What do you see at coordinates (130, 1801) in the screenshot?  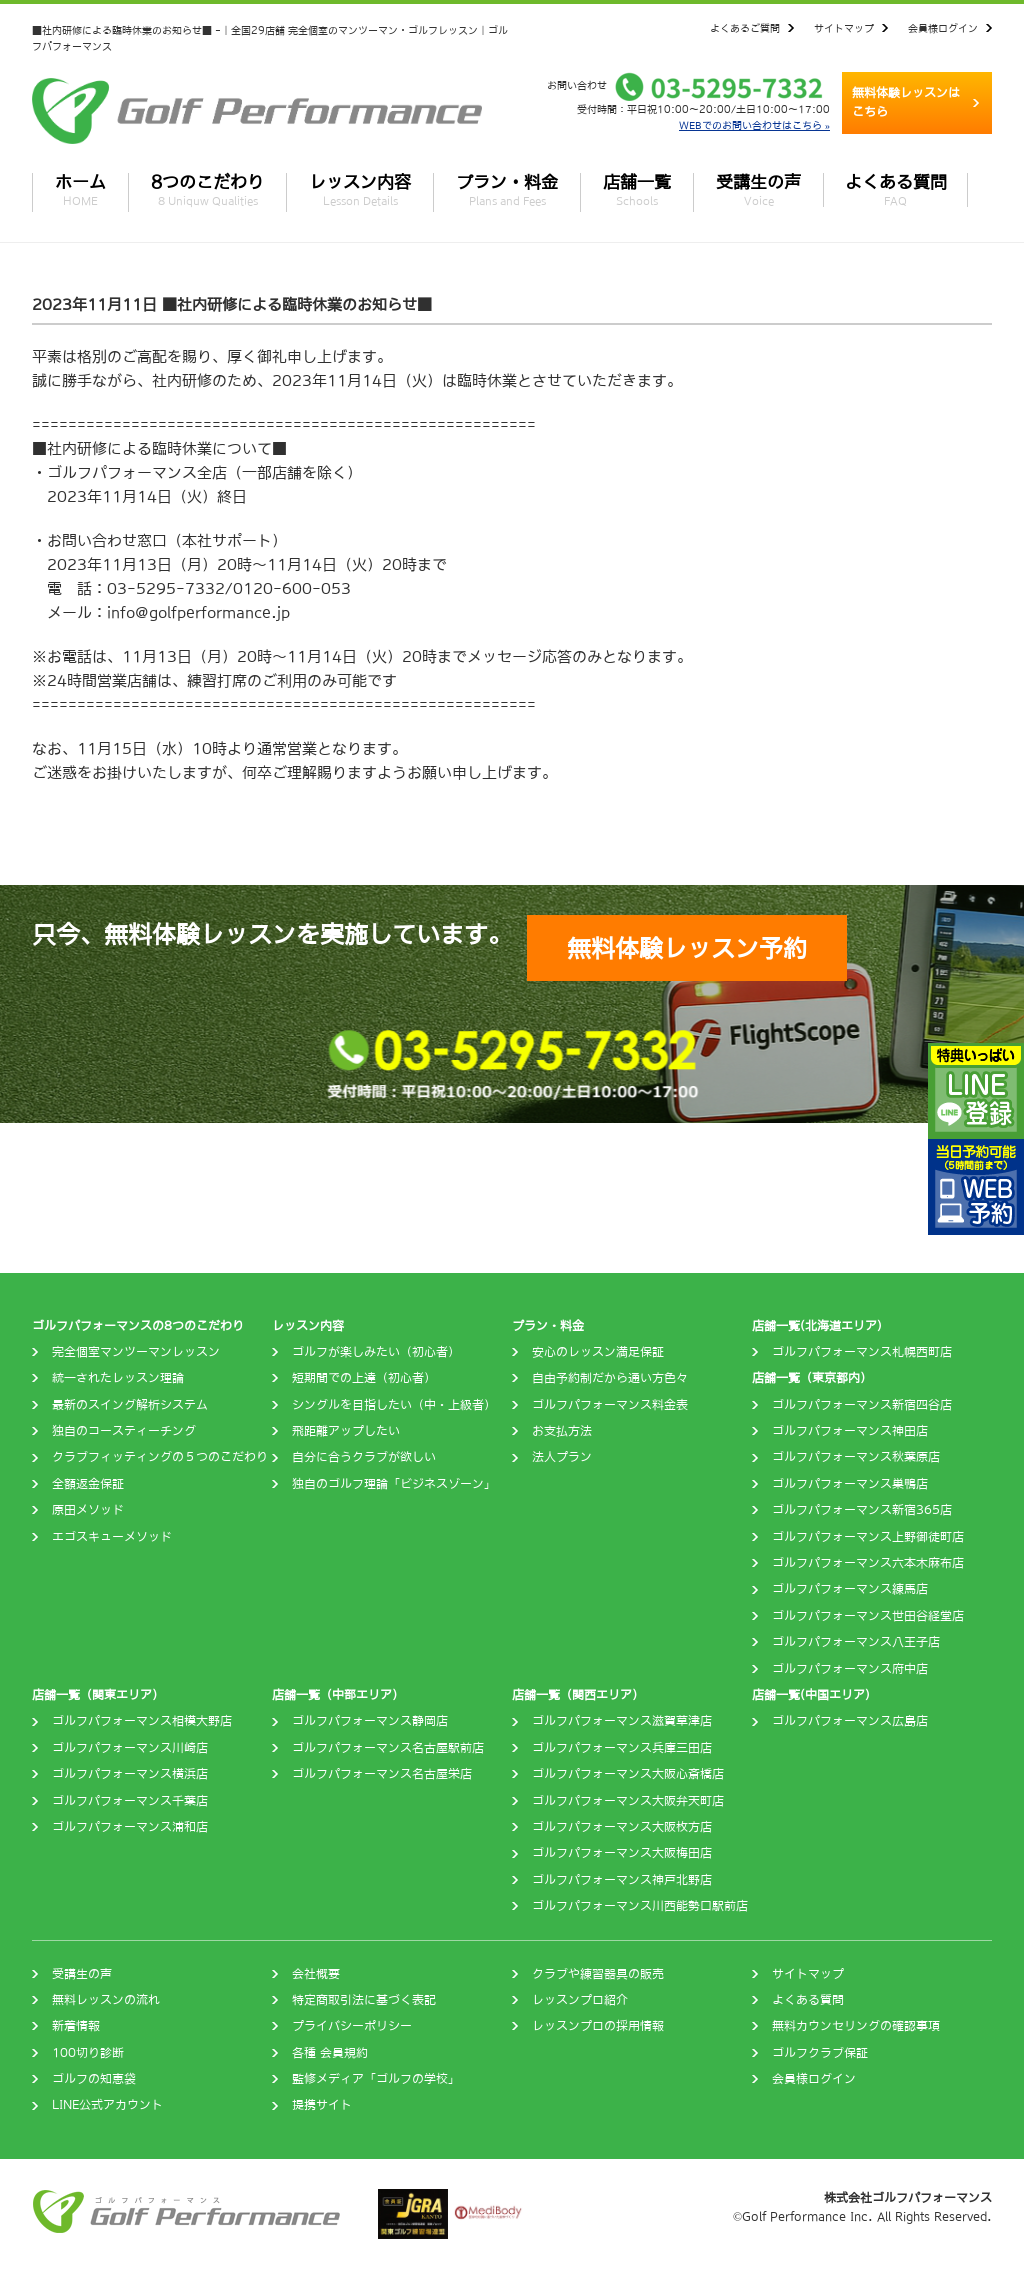 I see `ゴルフパフォーマンス千葉店` at bounding box center [130, 1801].